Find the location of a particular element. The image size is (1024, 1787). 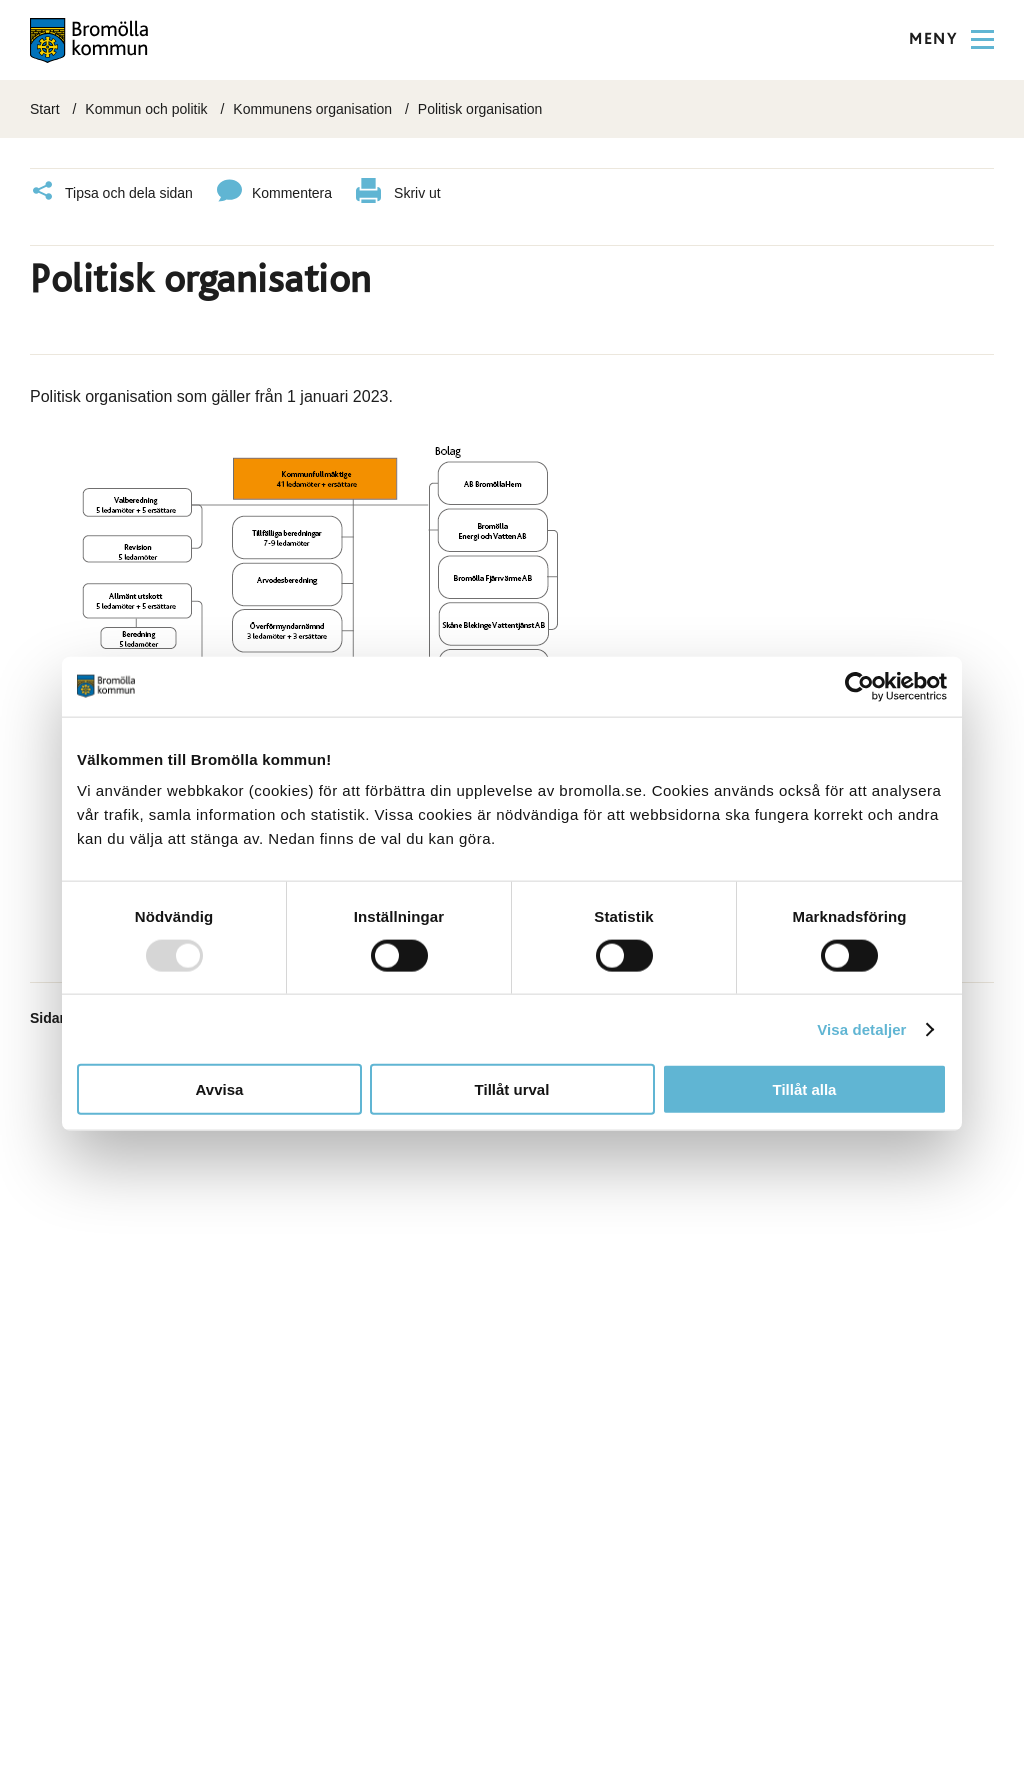

Start is located at coordinates (45, 109).